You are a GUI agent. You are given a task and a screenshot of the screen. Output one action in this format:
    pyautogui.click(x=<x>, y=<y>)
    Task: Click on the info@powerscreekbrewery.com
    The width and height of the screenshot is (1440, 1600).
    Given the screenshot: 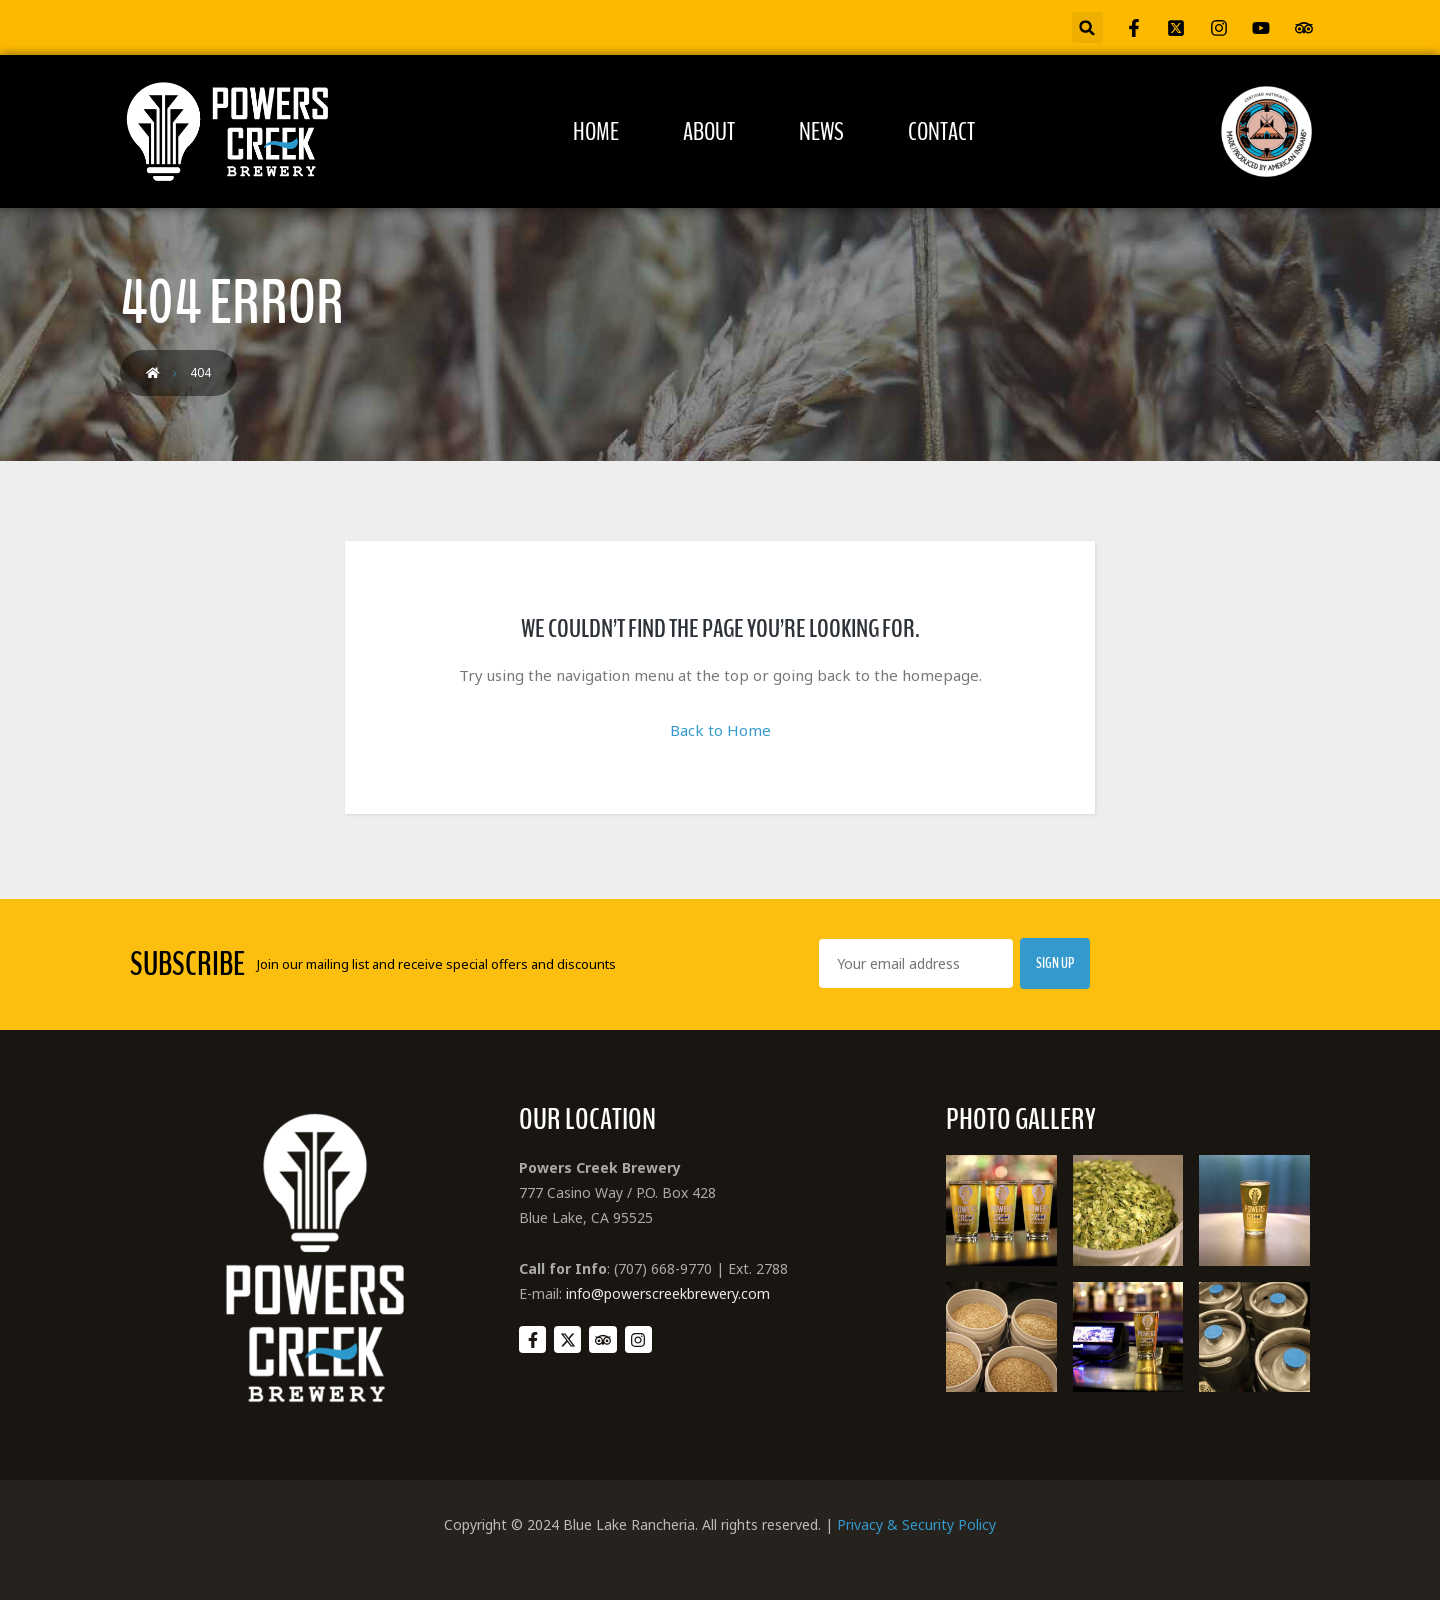 What is the action you would take?
    pyautogui.click(x=668, y=1293)
    